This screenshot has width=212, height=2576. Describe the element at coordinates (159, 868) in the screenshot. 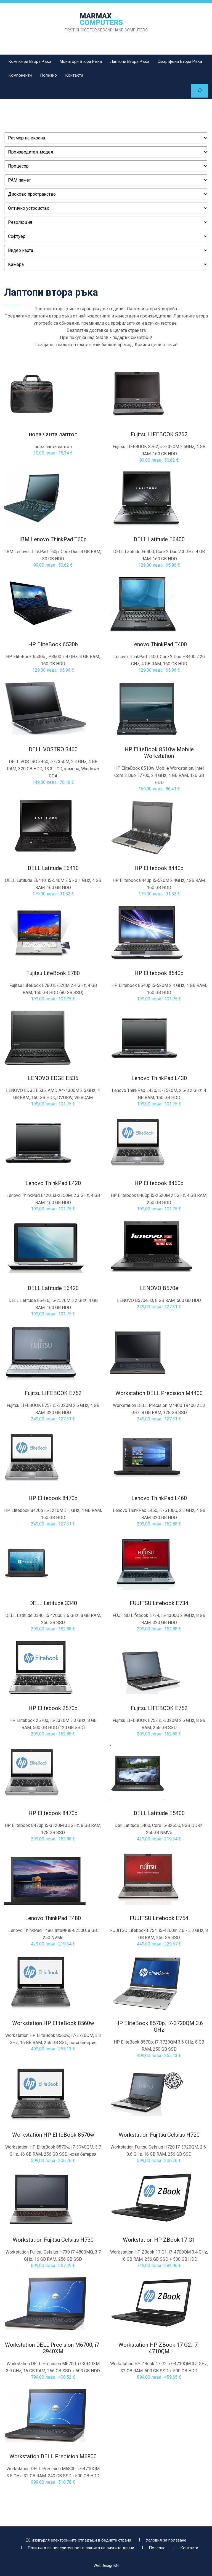

I see `HP Elitebook 8440p` at that location.